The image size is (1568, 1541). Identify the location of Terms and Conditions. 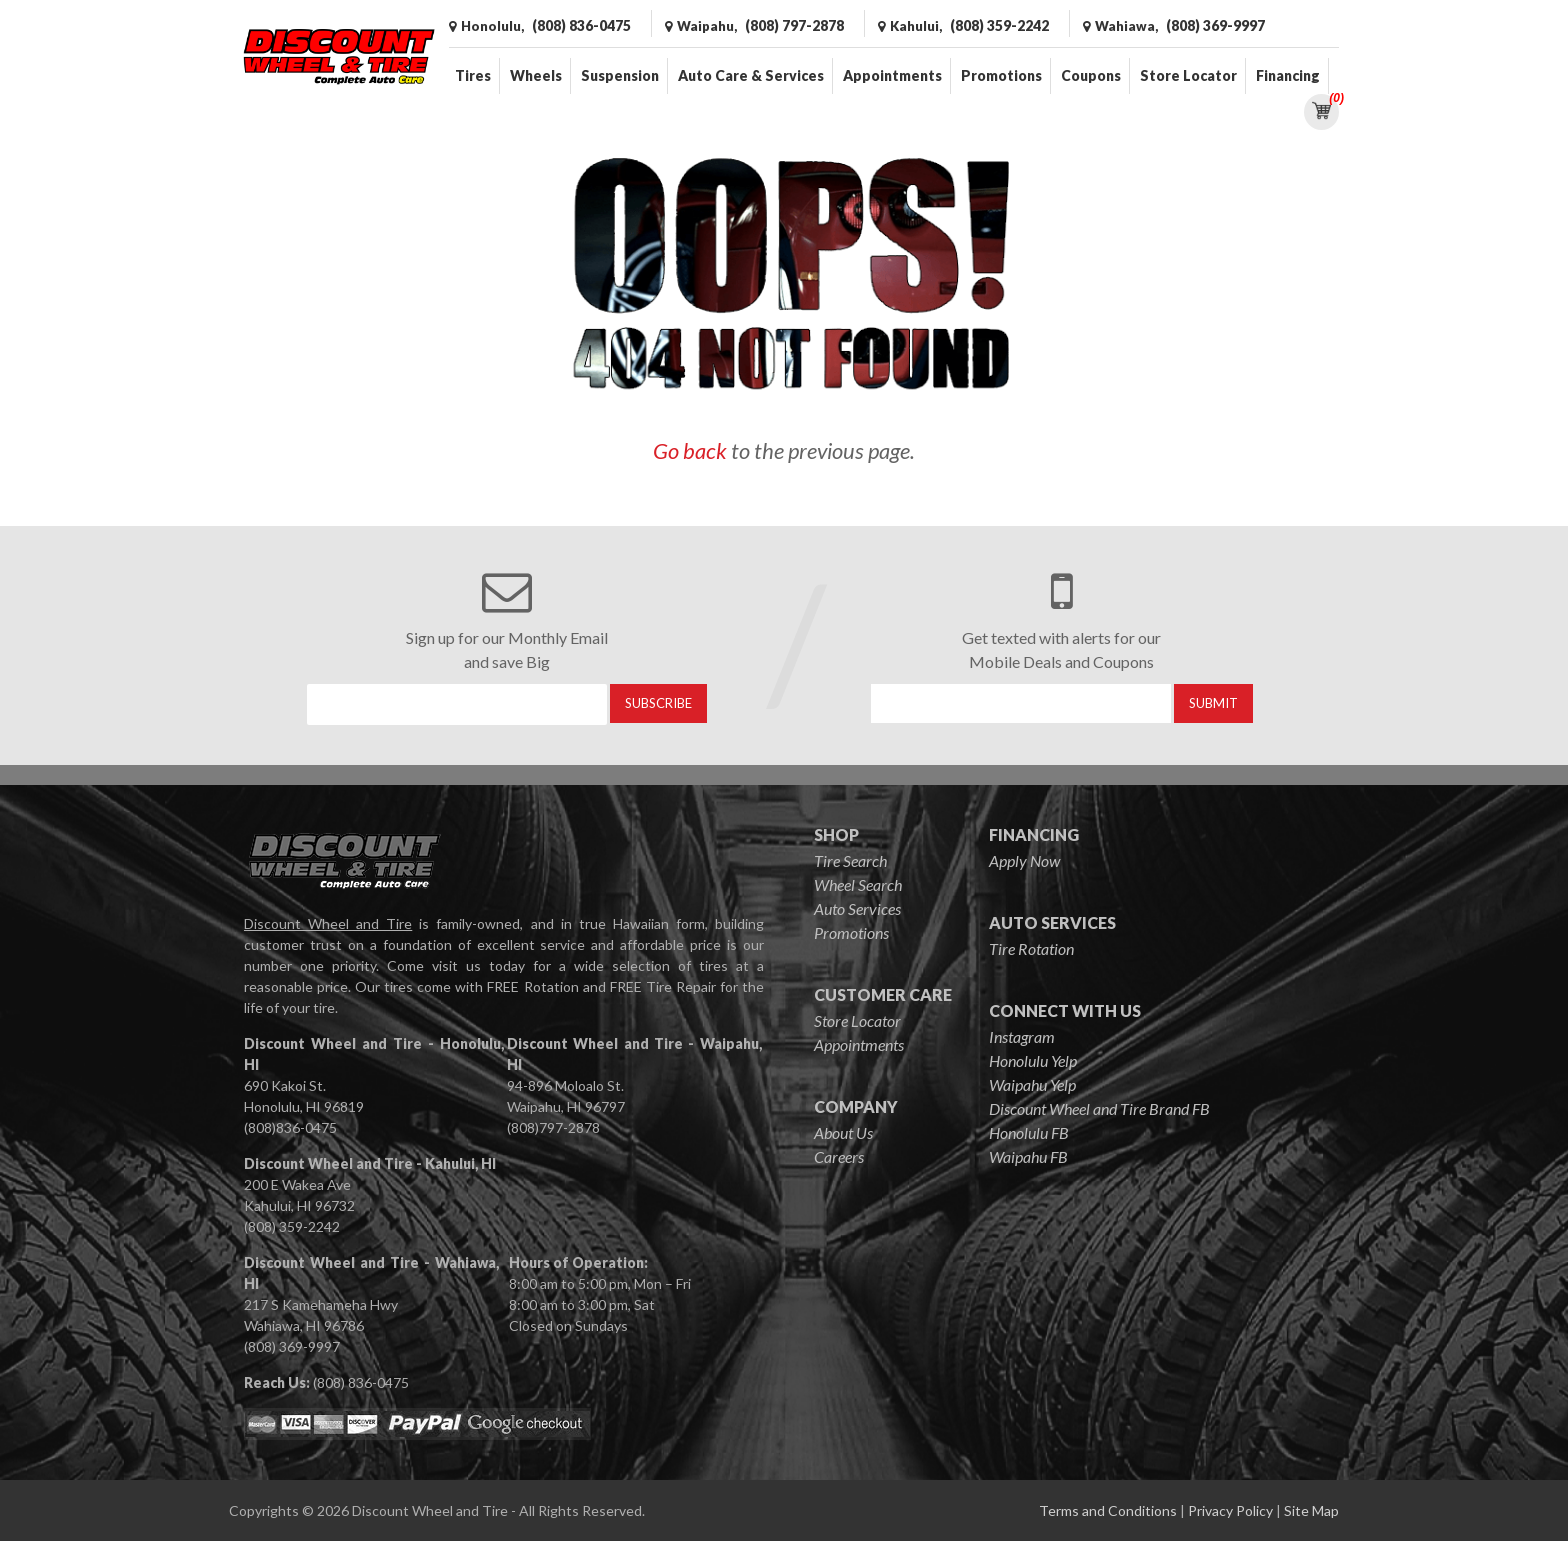
(1108, 1510).